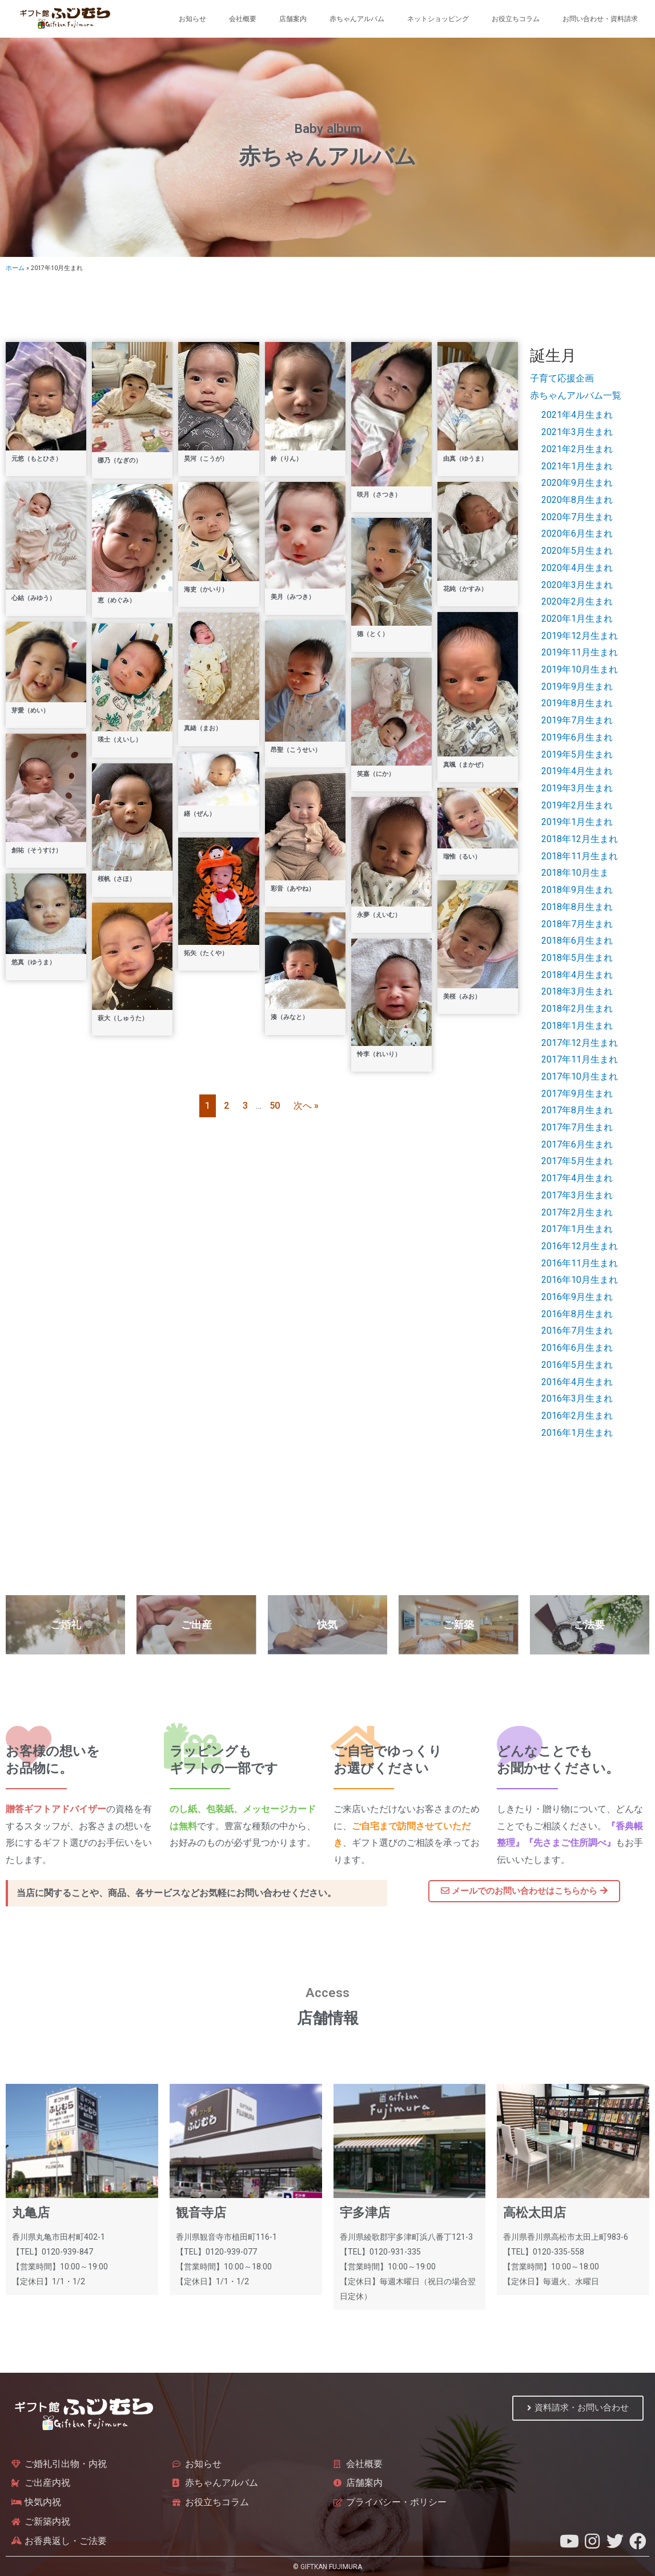 The image size is (655, 2576). I want to click on 2016年2月生まれ, so click(577, 1415).